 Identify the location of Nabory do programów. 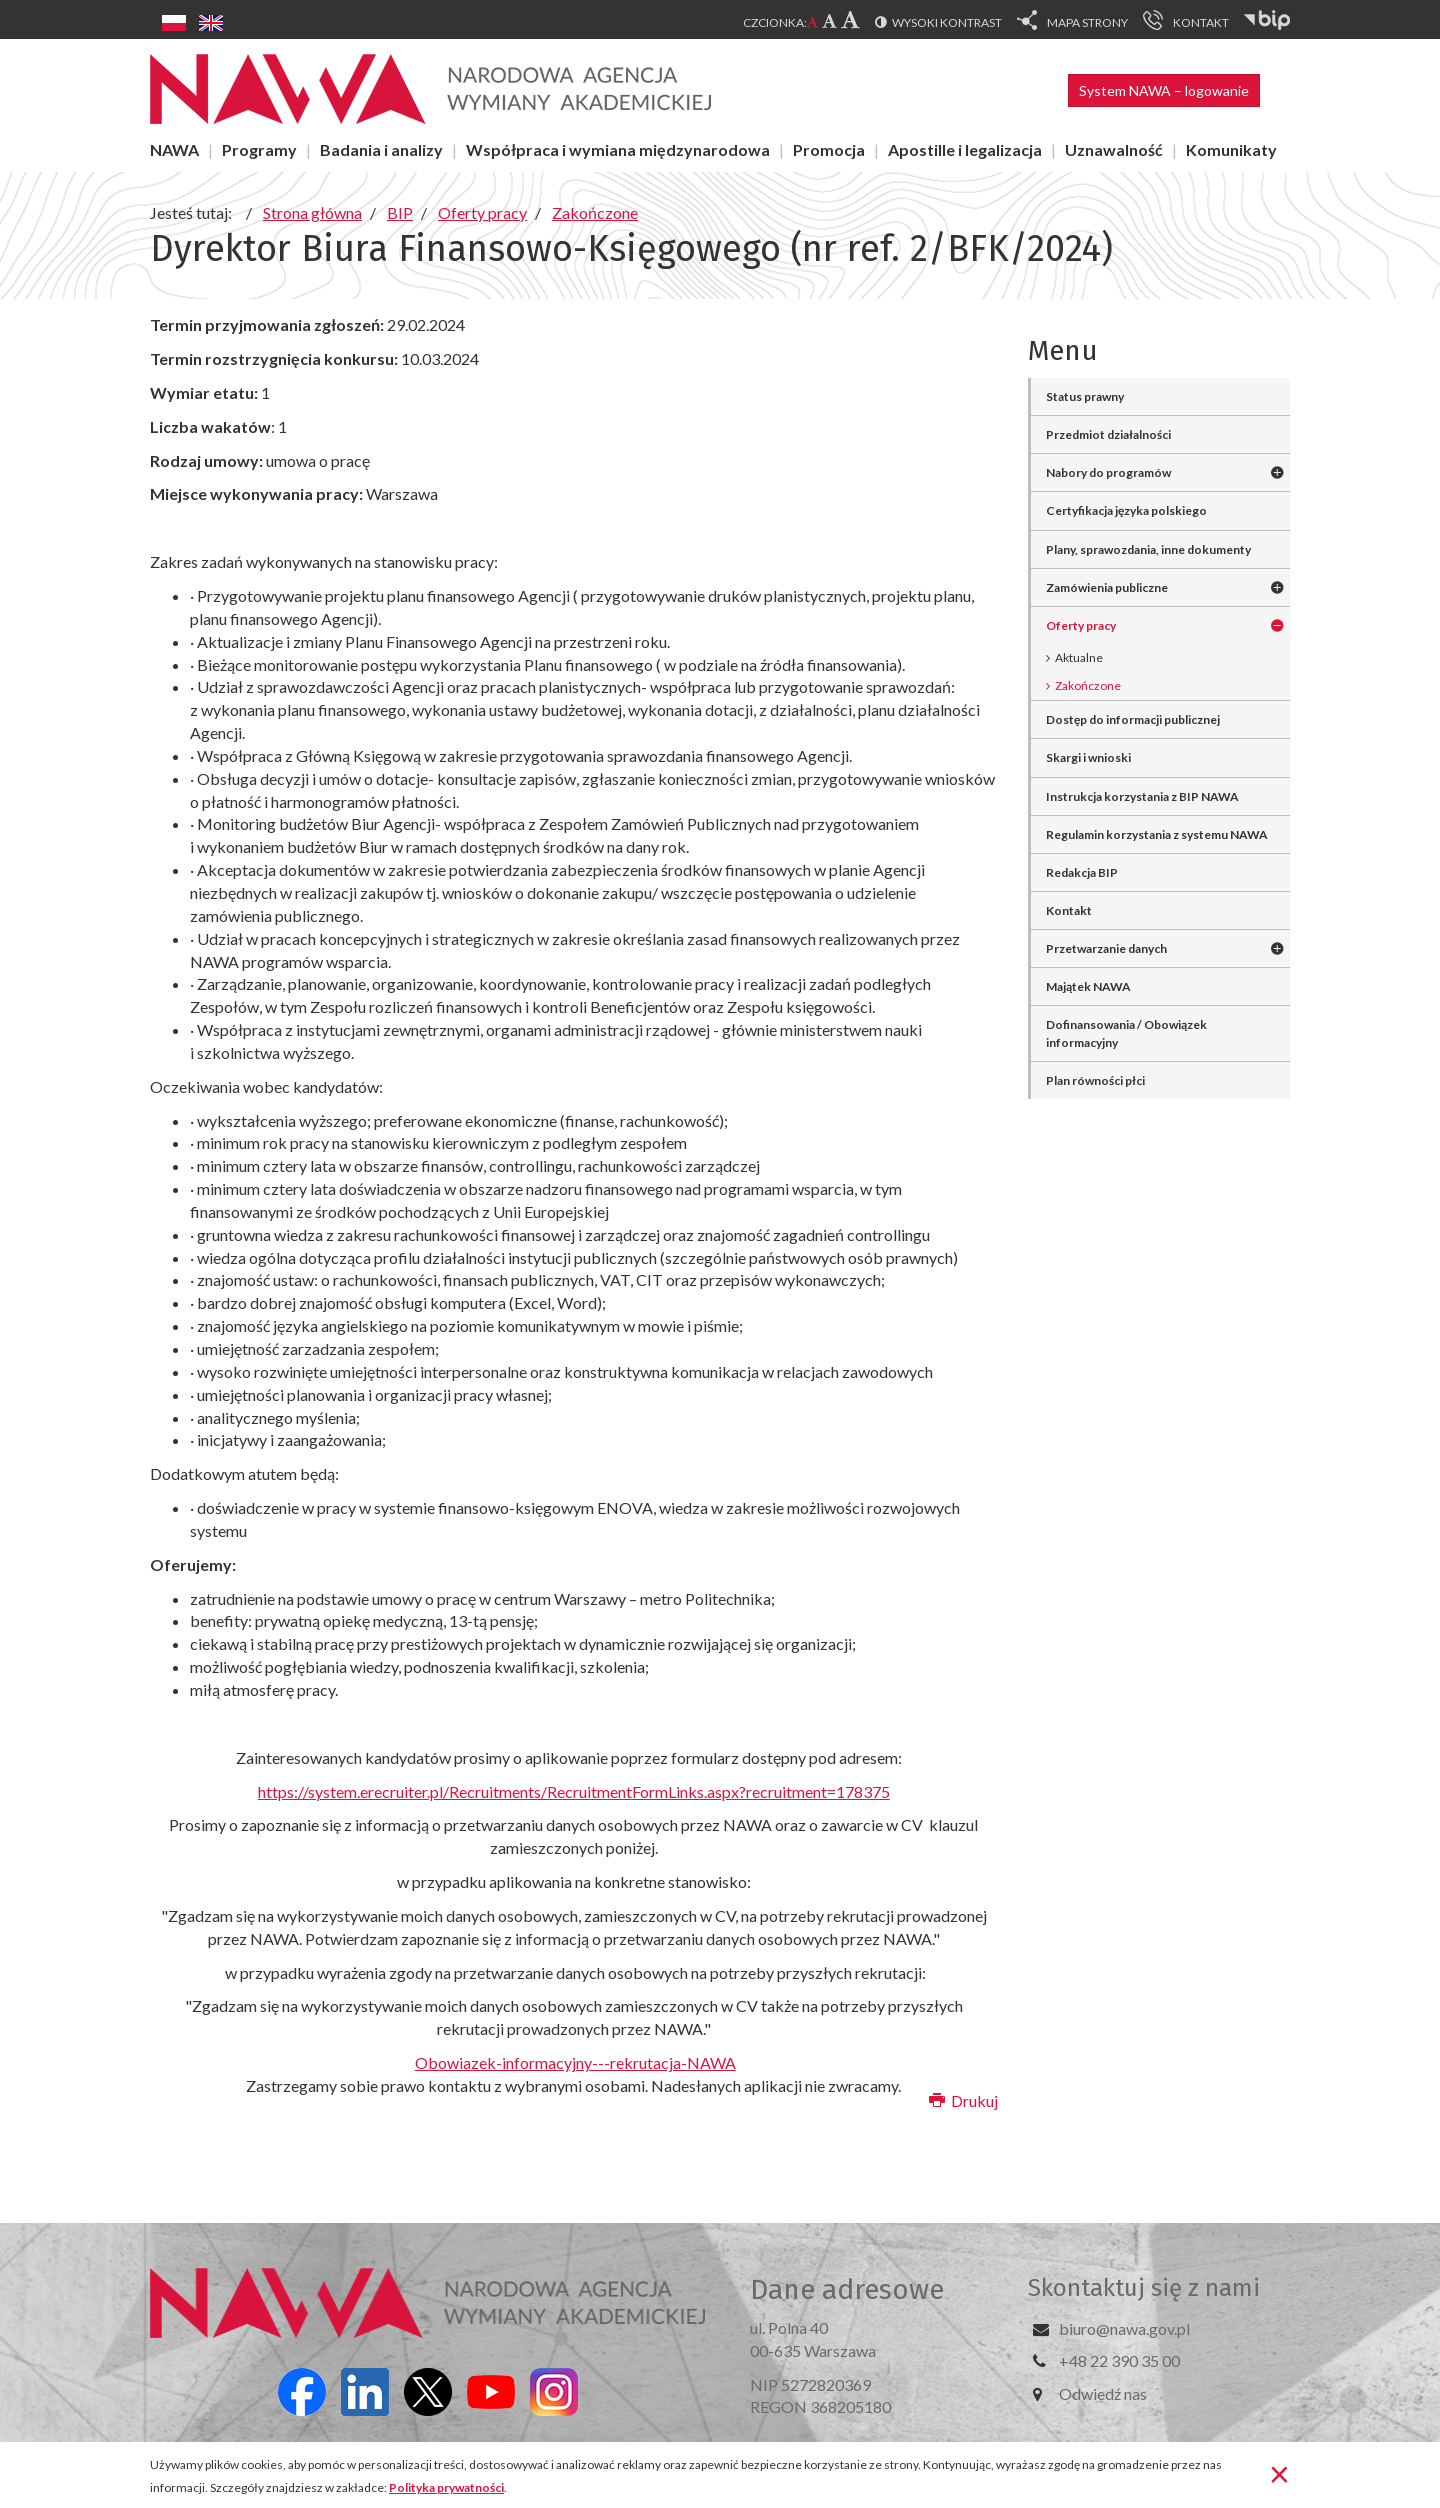
(1108, 472).